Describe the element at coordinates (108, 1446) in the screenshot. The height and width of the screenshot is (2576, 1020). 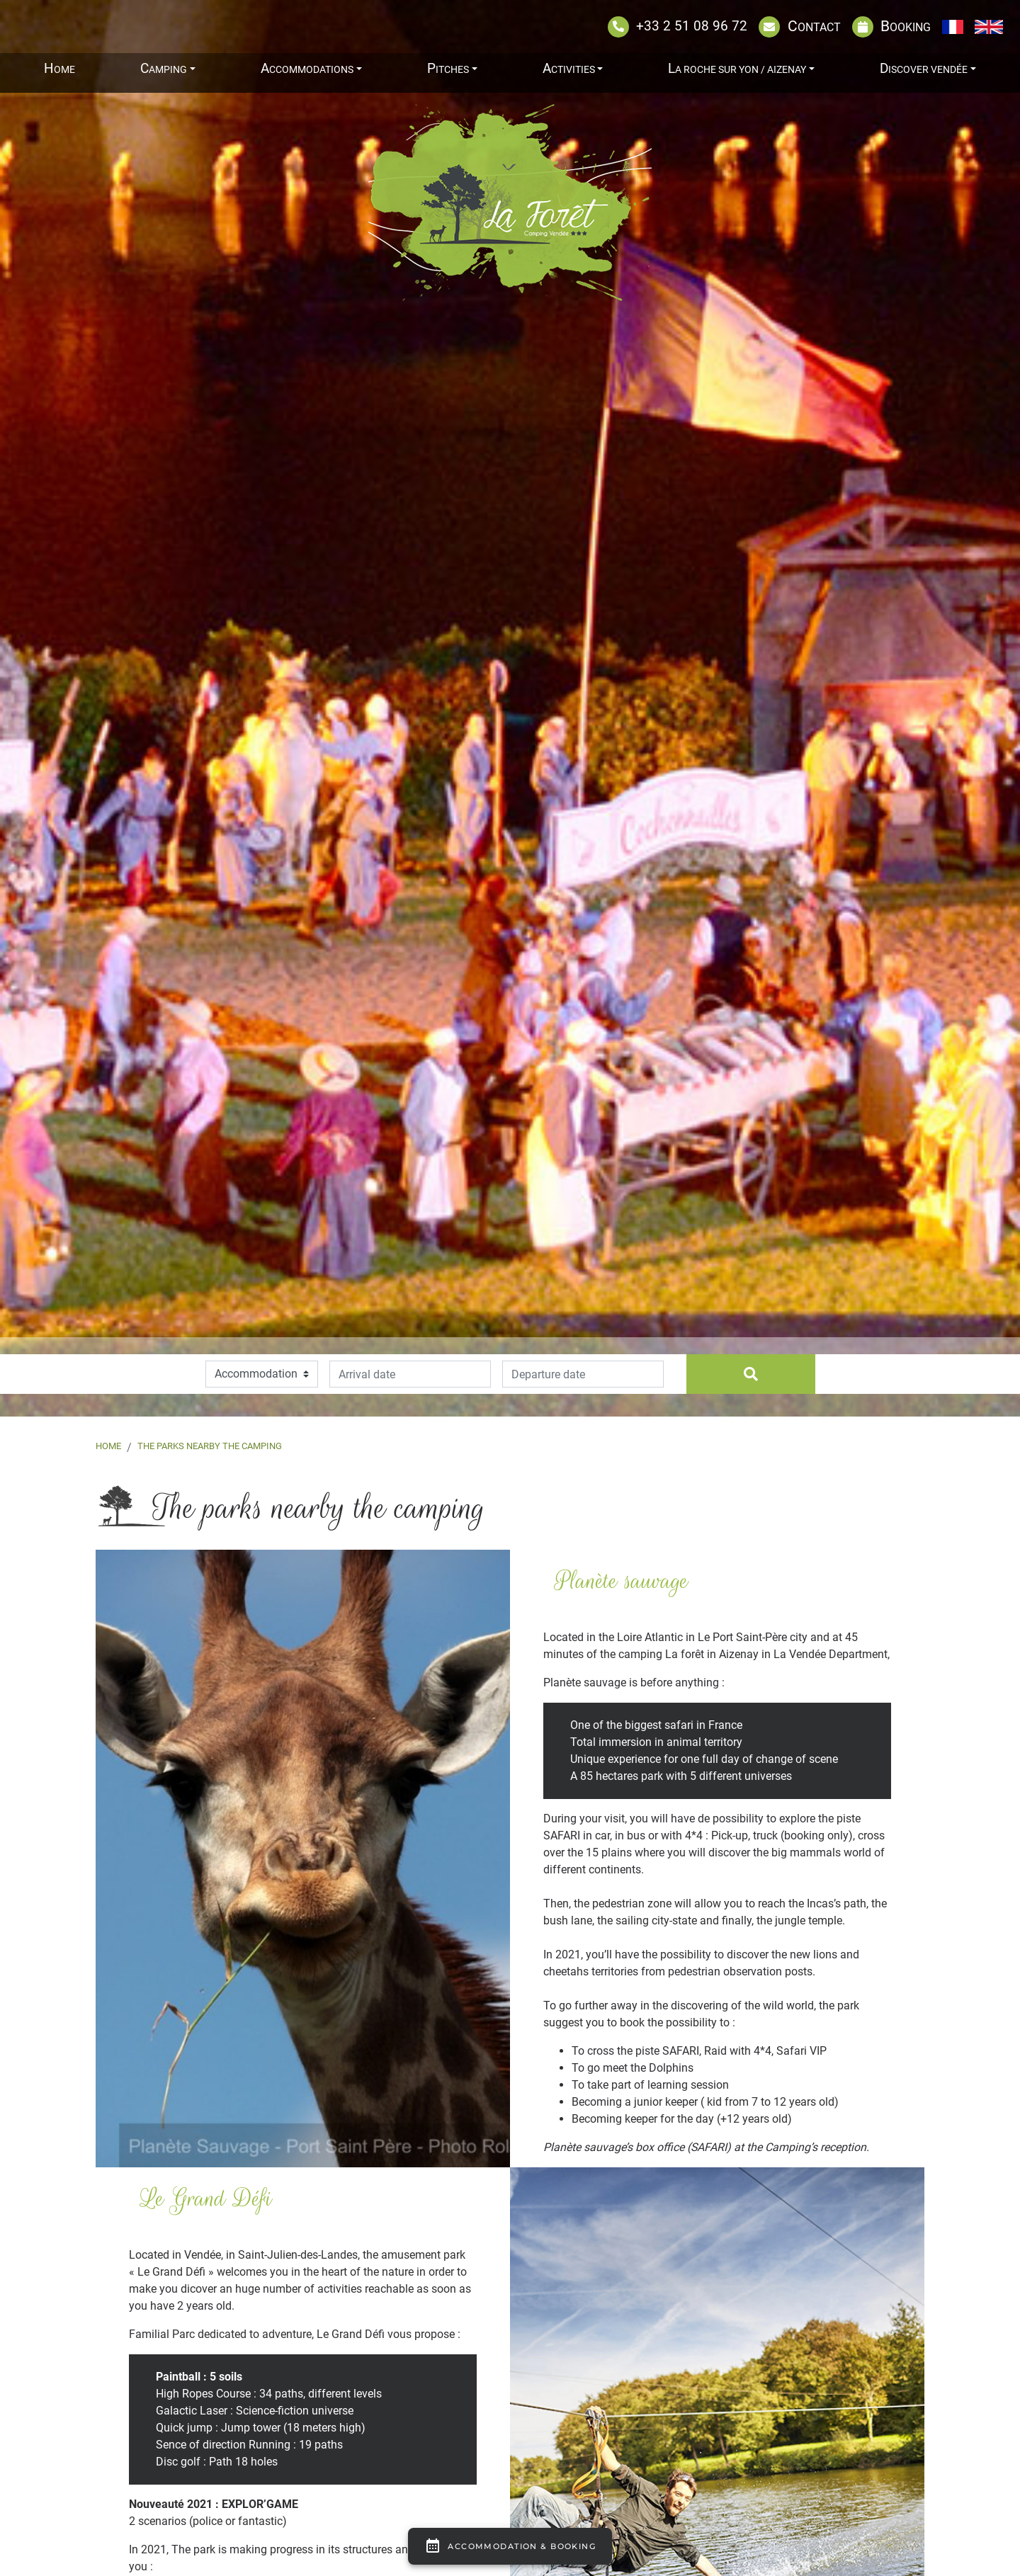
I see `Home` at that location.